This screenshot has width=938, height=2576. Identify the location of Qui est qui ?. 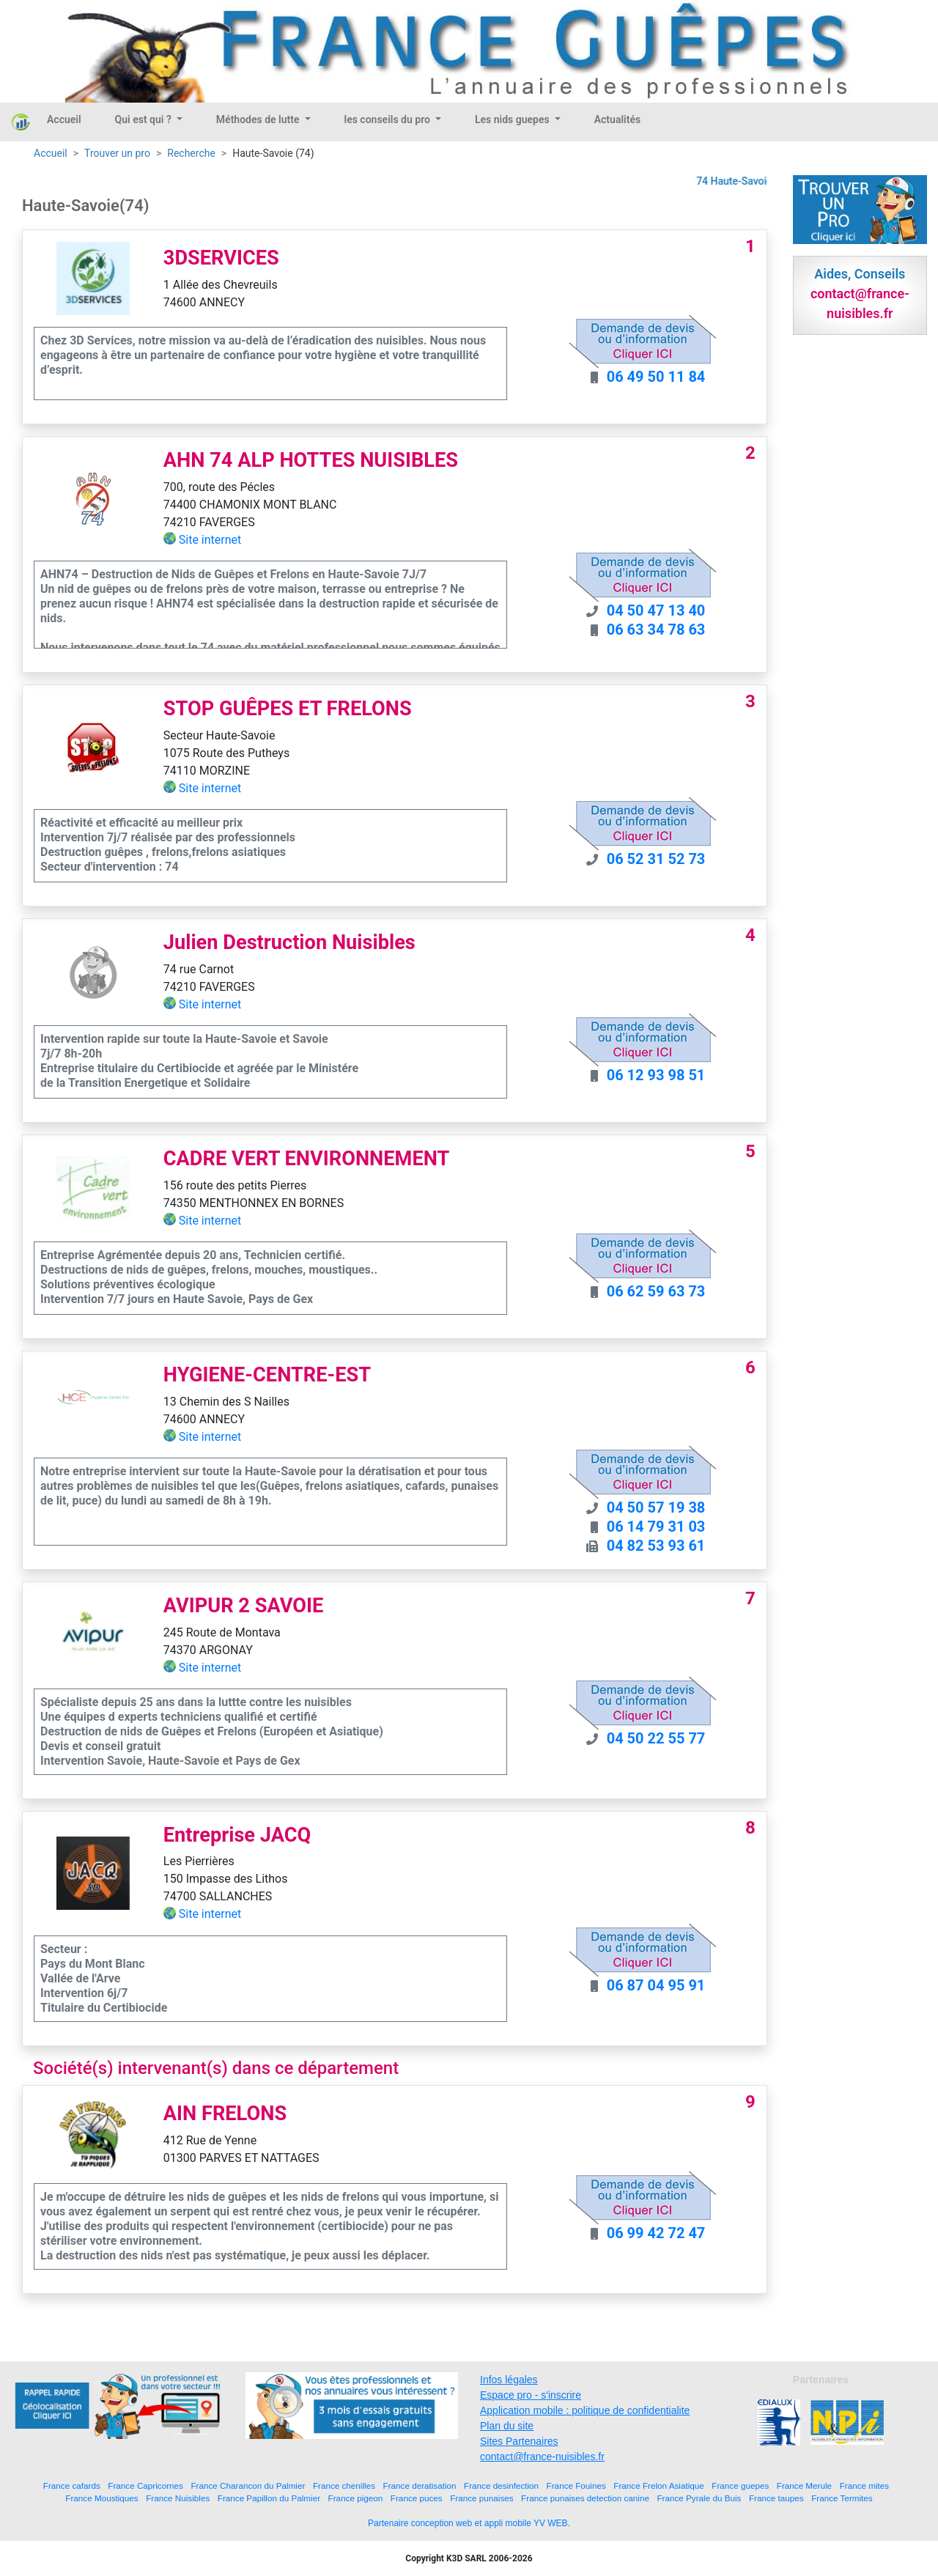
(144, 119).